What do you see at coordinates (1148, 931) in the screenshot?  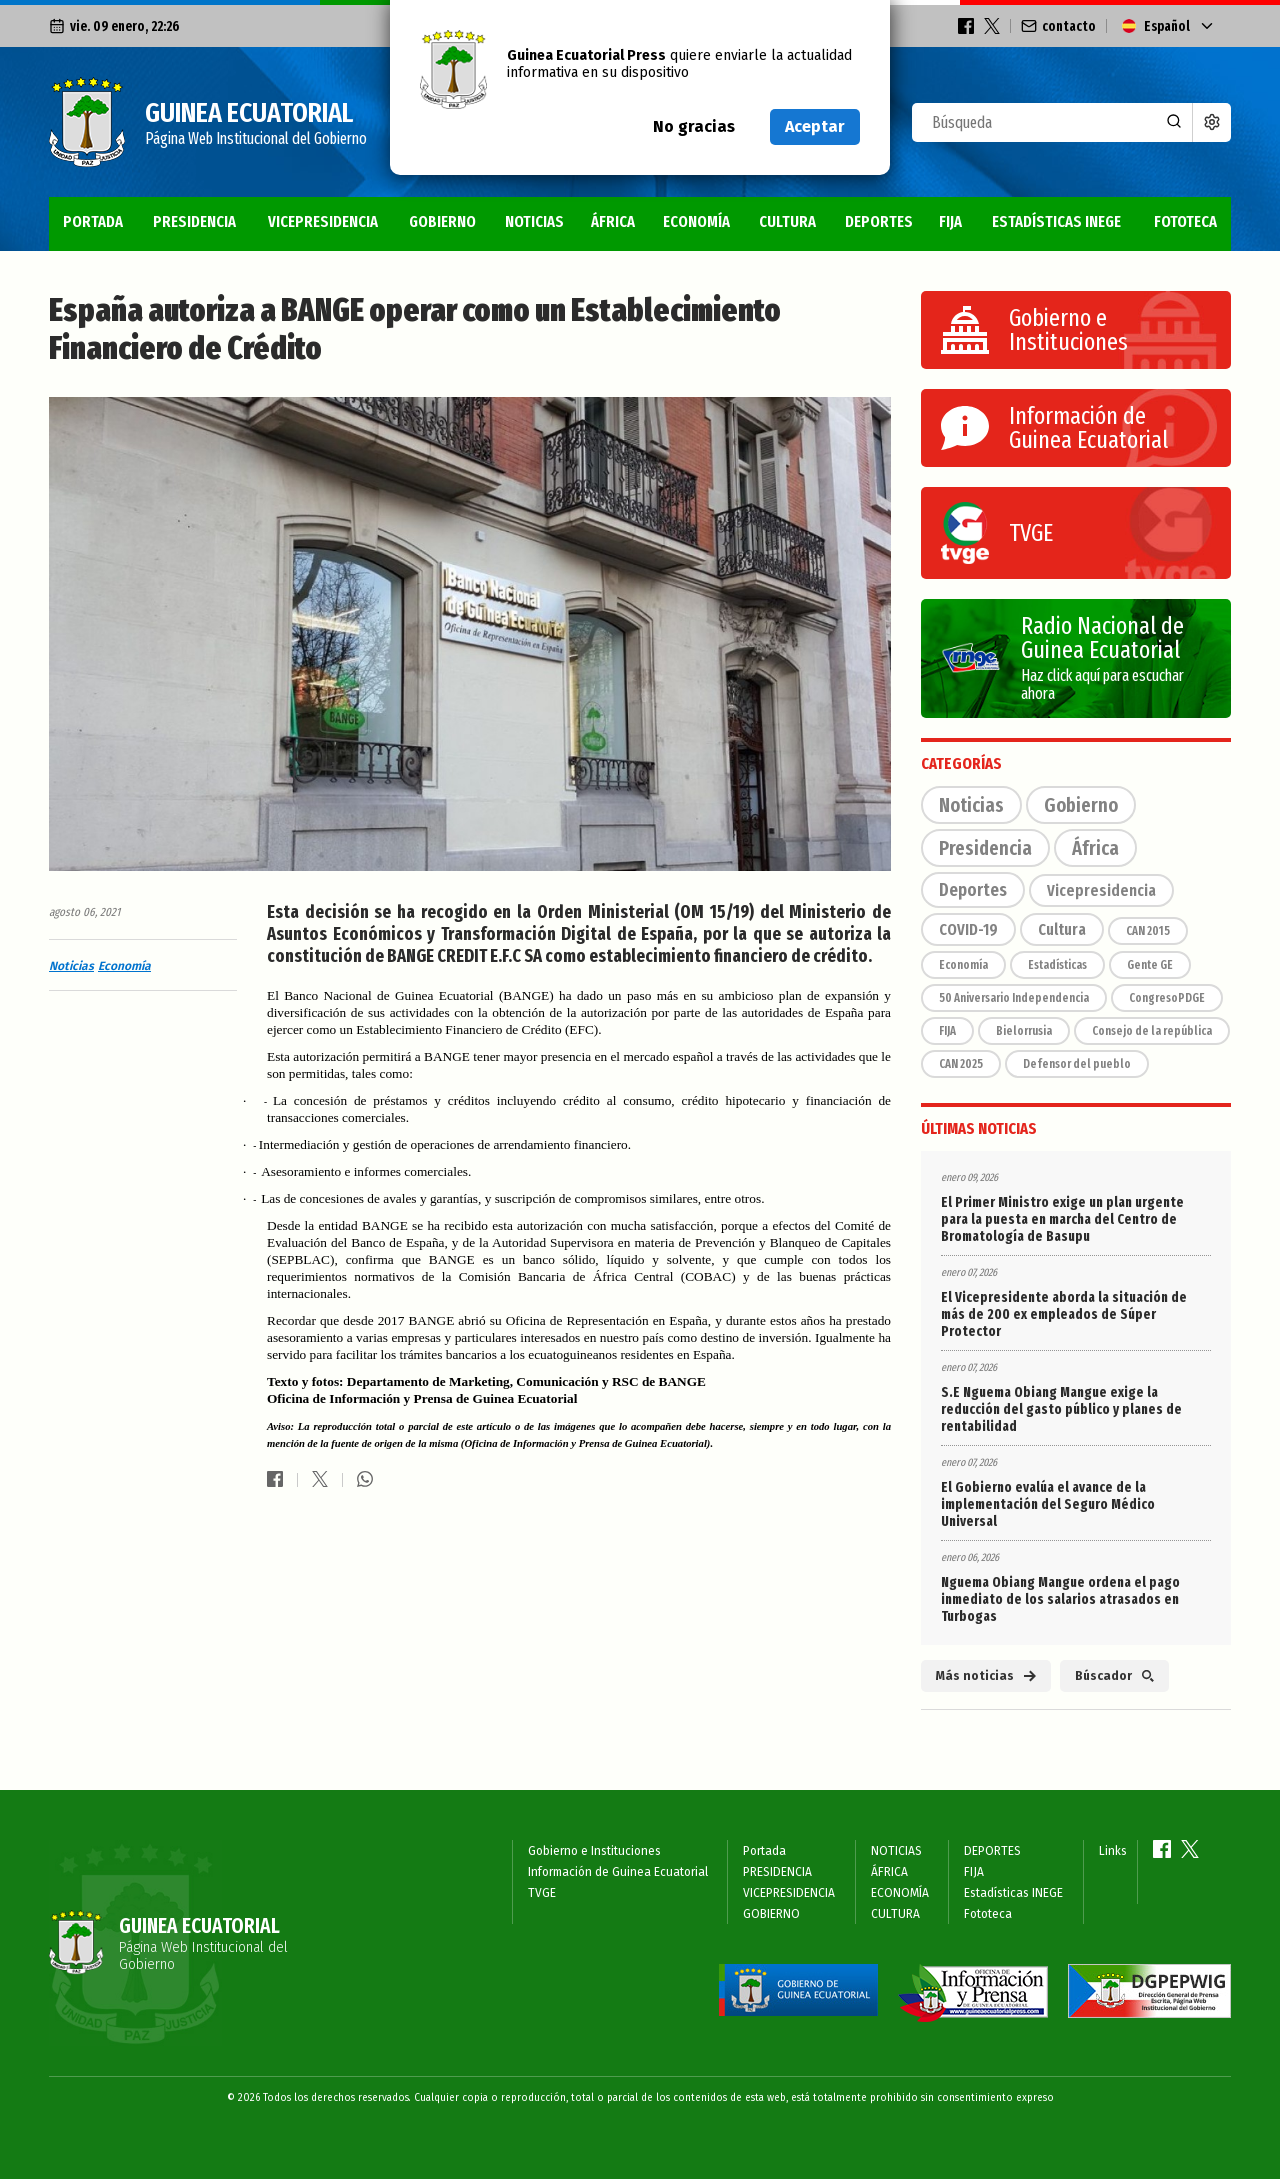 I see `CAN 2015` at bounding box center [1148, 931].